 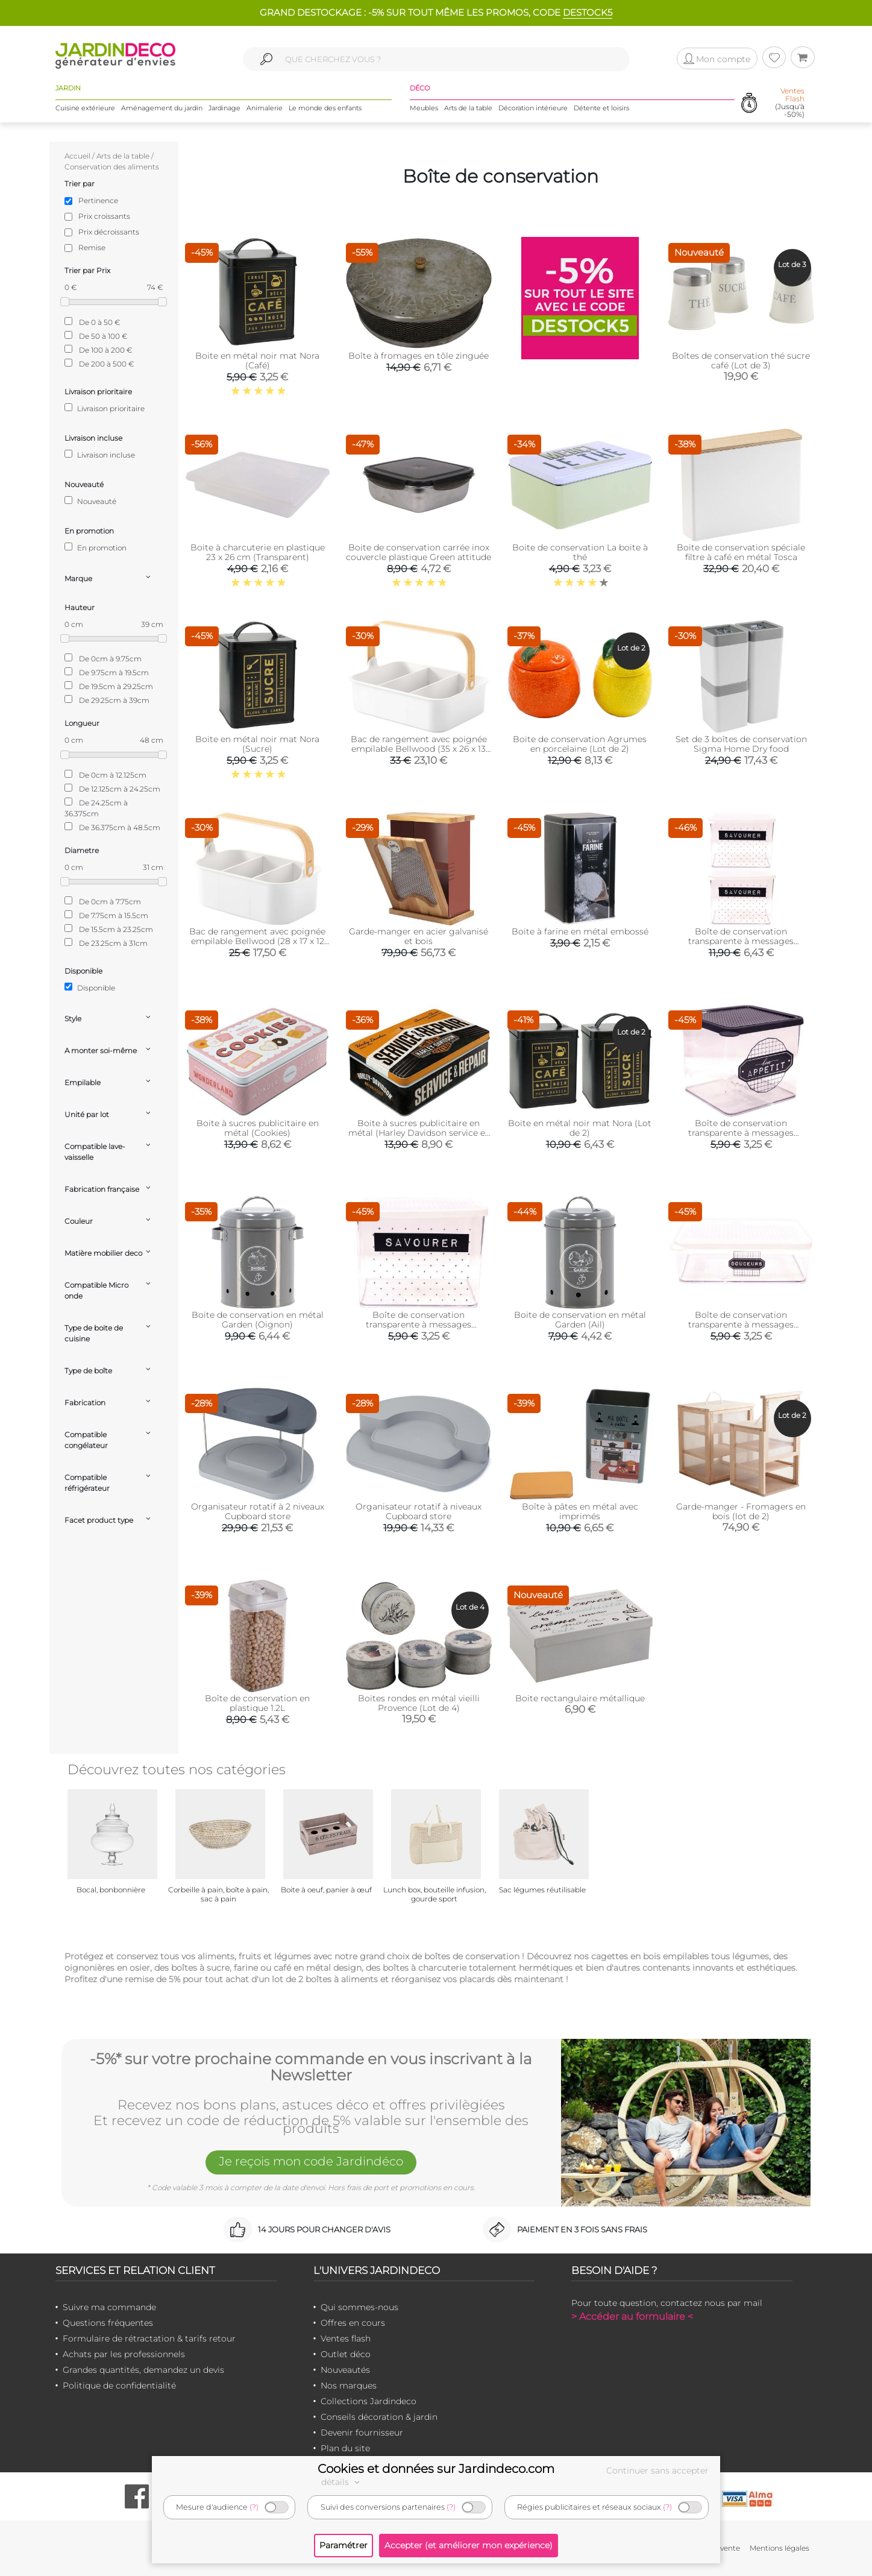 What do you see at coordinates (580, 552) in the screenshot?
I see `Boite de conservation La boite à thé` at bounding box center [580, 552].